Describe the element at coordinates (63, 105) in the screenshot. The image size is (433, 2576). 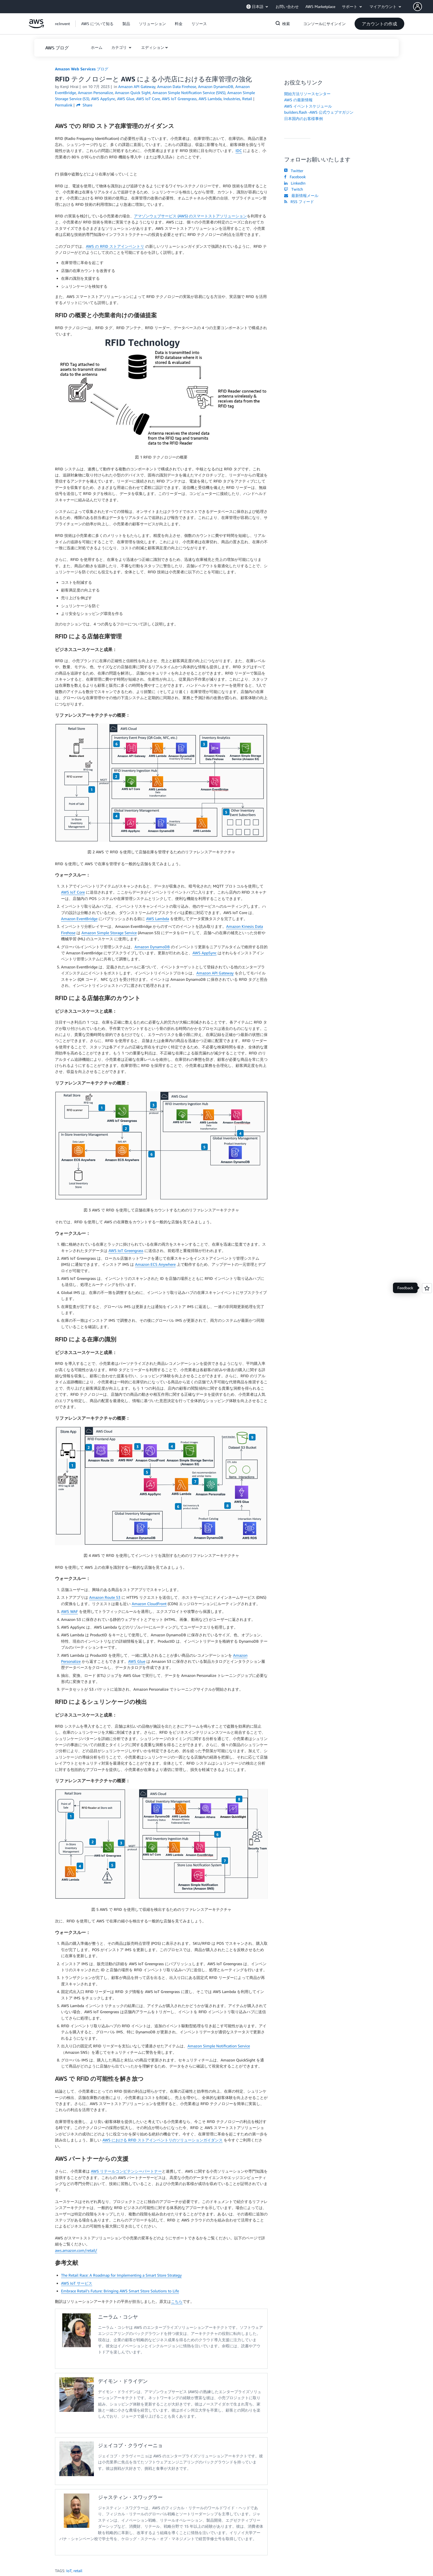
I see `Permalink` at that location.